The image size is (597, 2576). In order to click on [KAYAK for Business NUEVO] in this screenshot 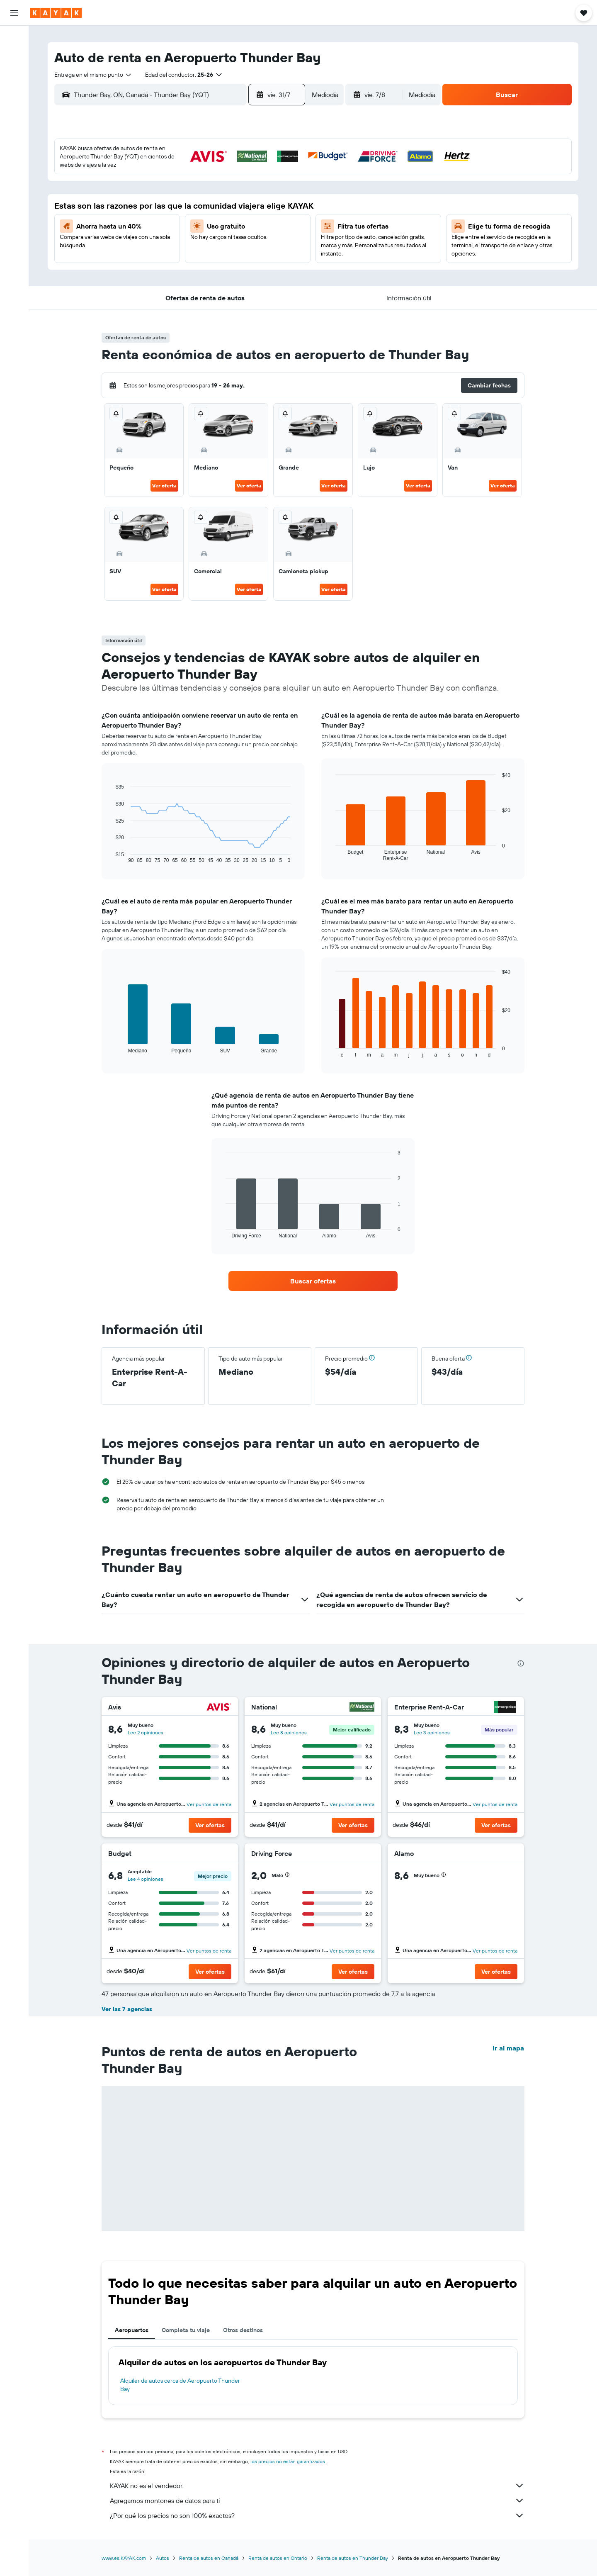, I will do `click(14, 149)`.